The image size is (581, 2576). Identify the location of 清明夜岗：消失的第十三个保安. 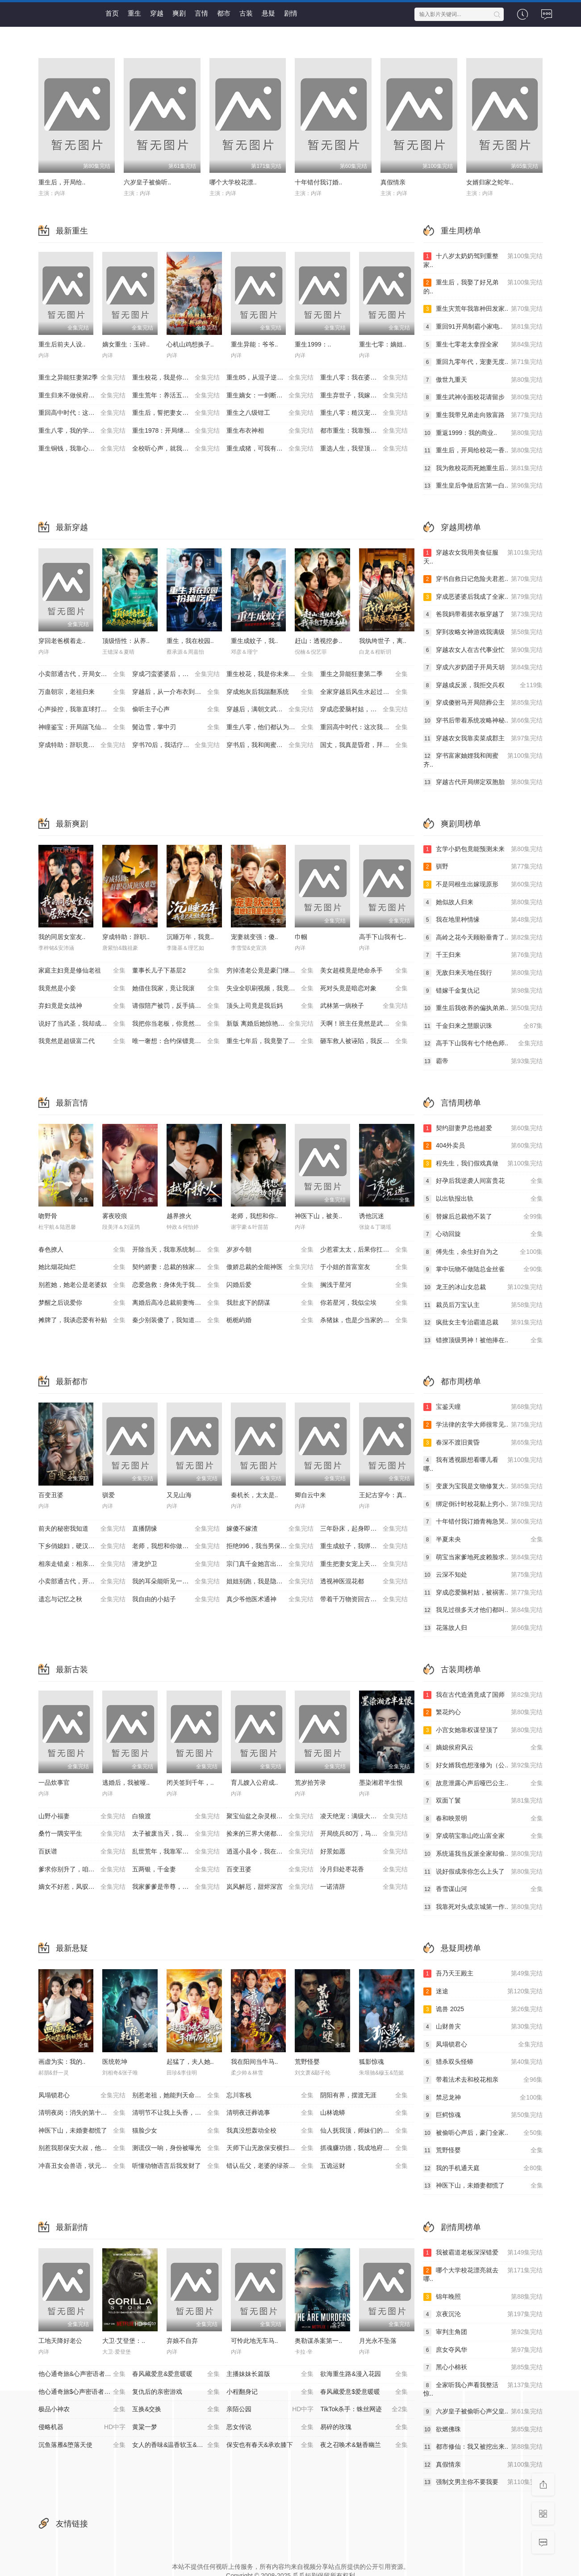
(82, 2112).